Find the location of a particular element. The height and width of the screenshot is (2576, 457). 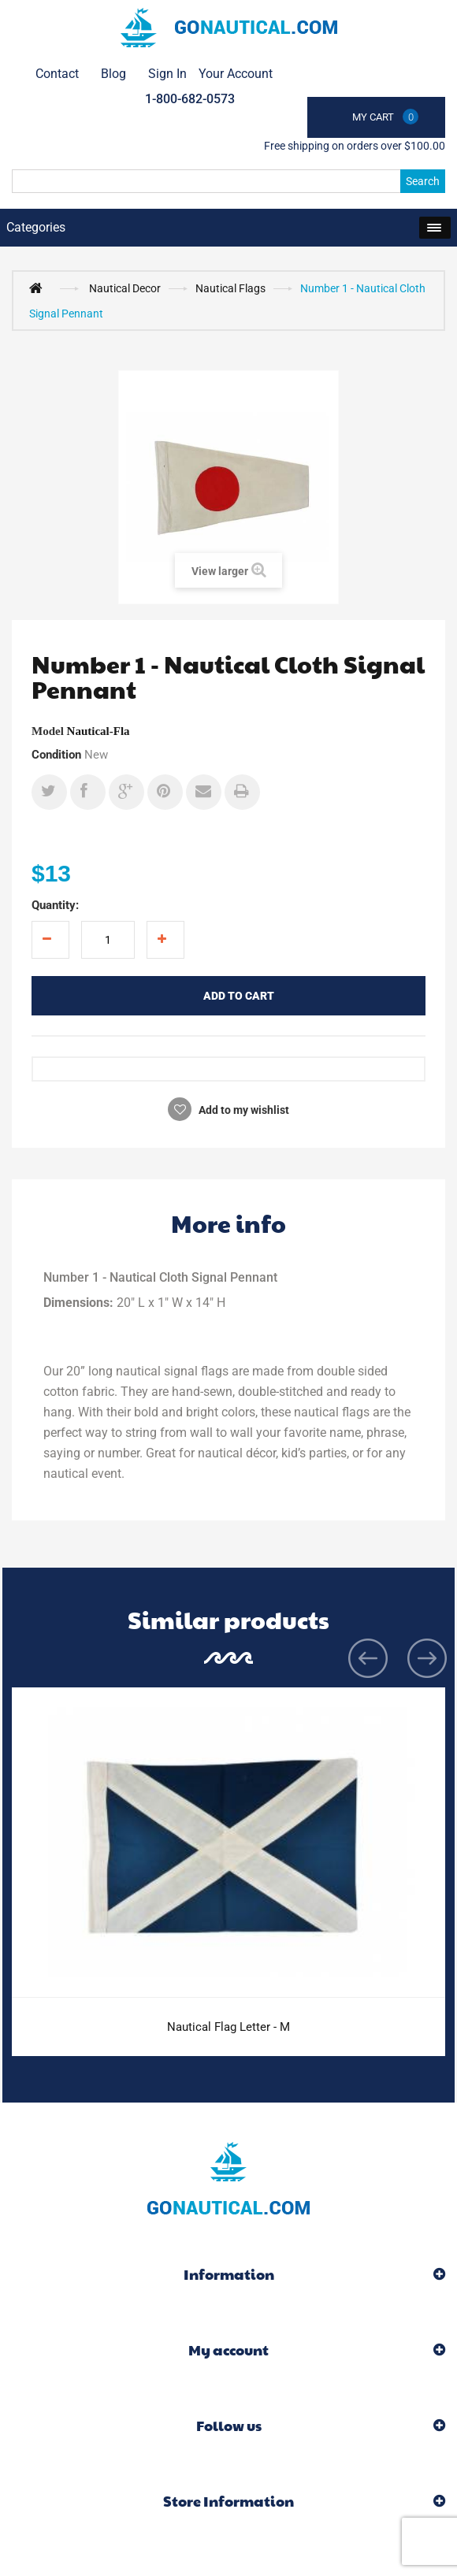

Nautical Flags is located at coordinates (230, 288).